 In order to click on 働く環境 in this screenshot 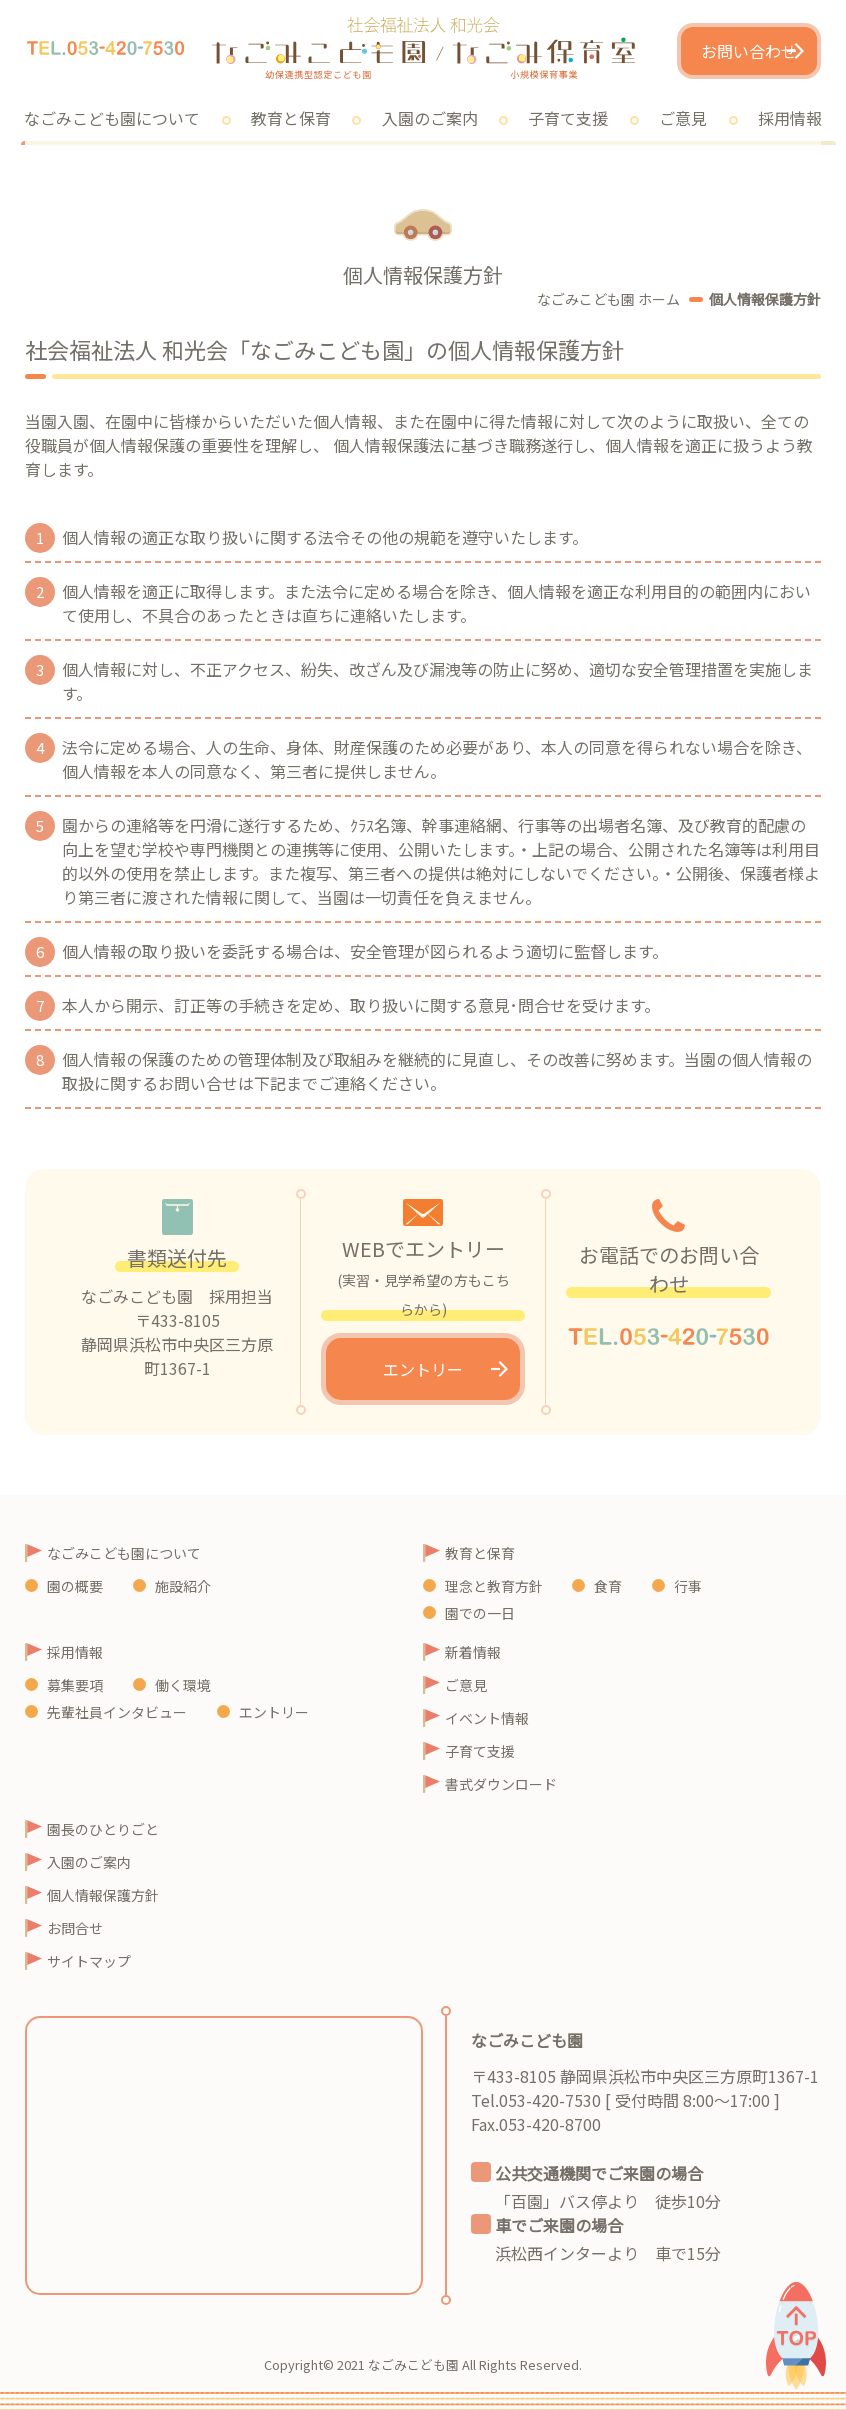, I will do `click(183, 1685)`.